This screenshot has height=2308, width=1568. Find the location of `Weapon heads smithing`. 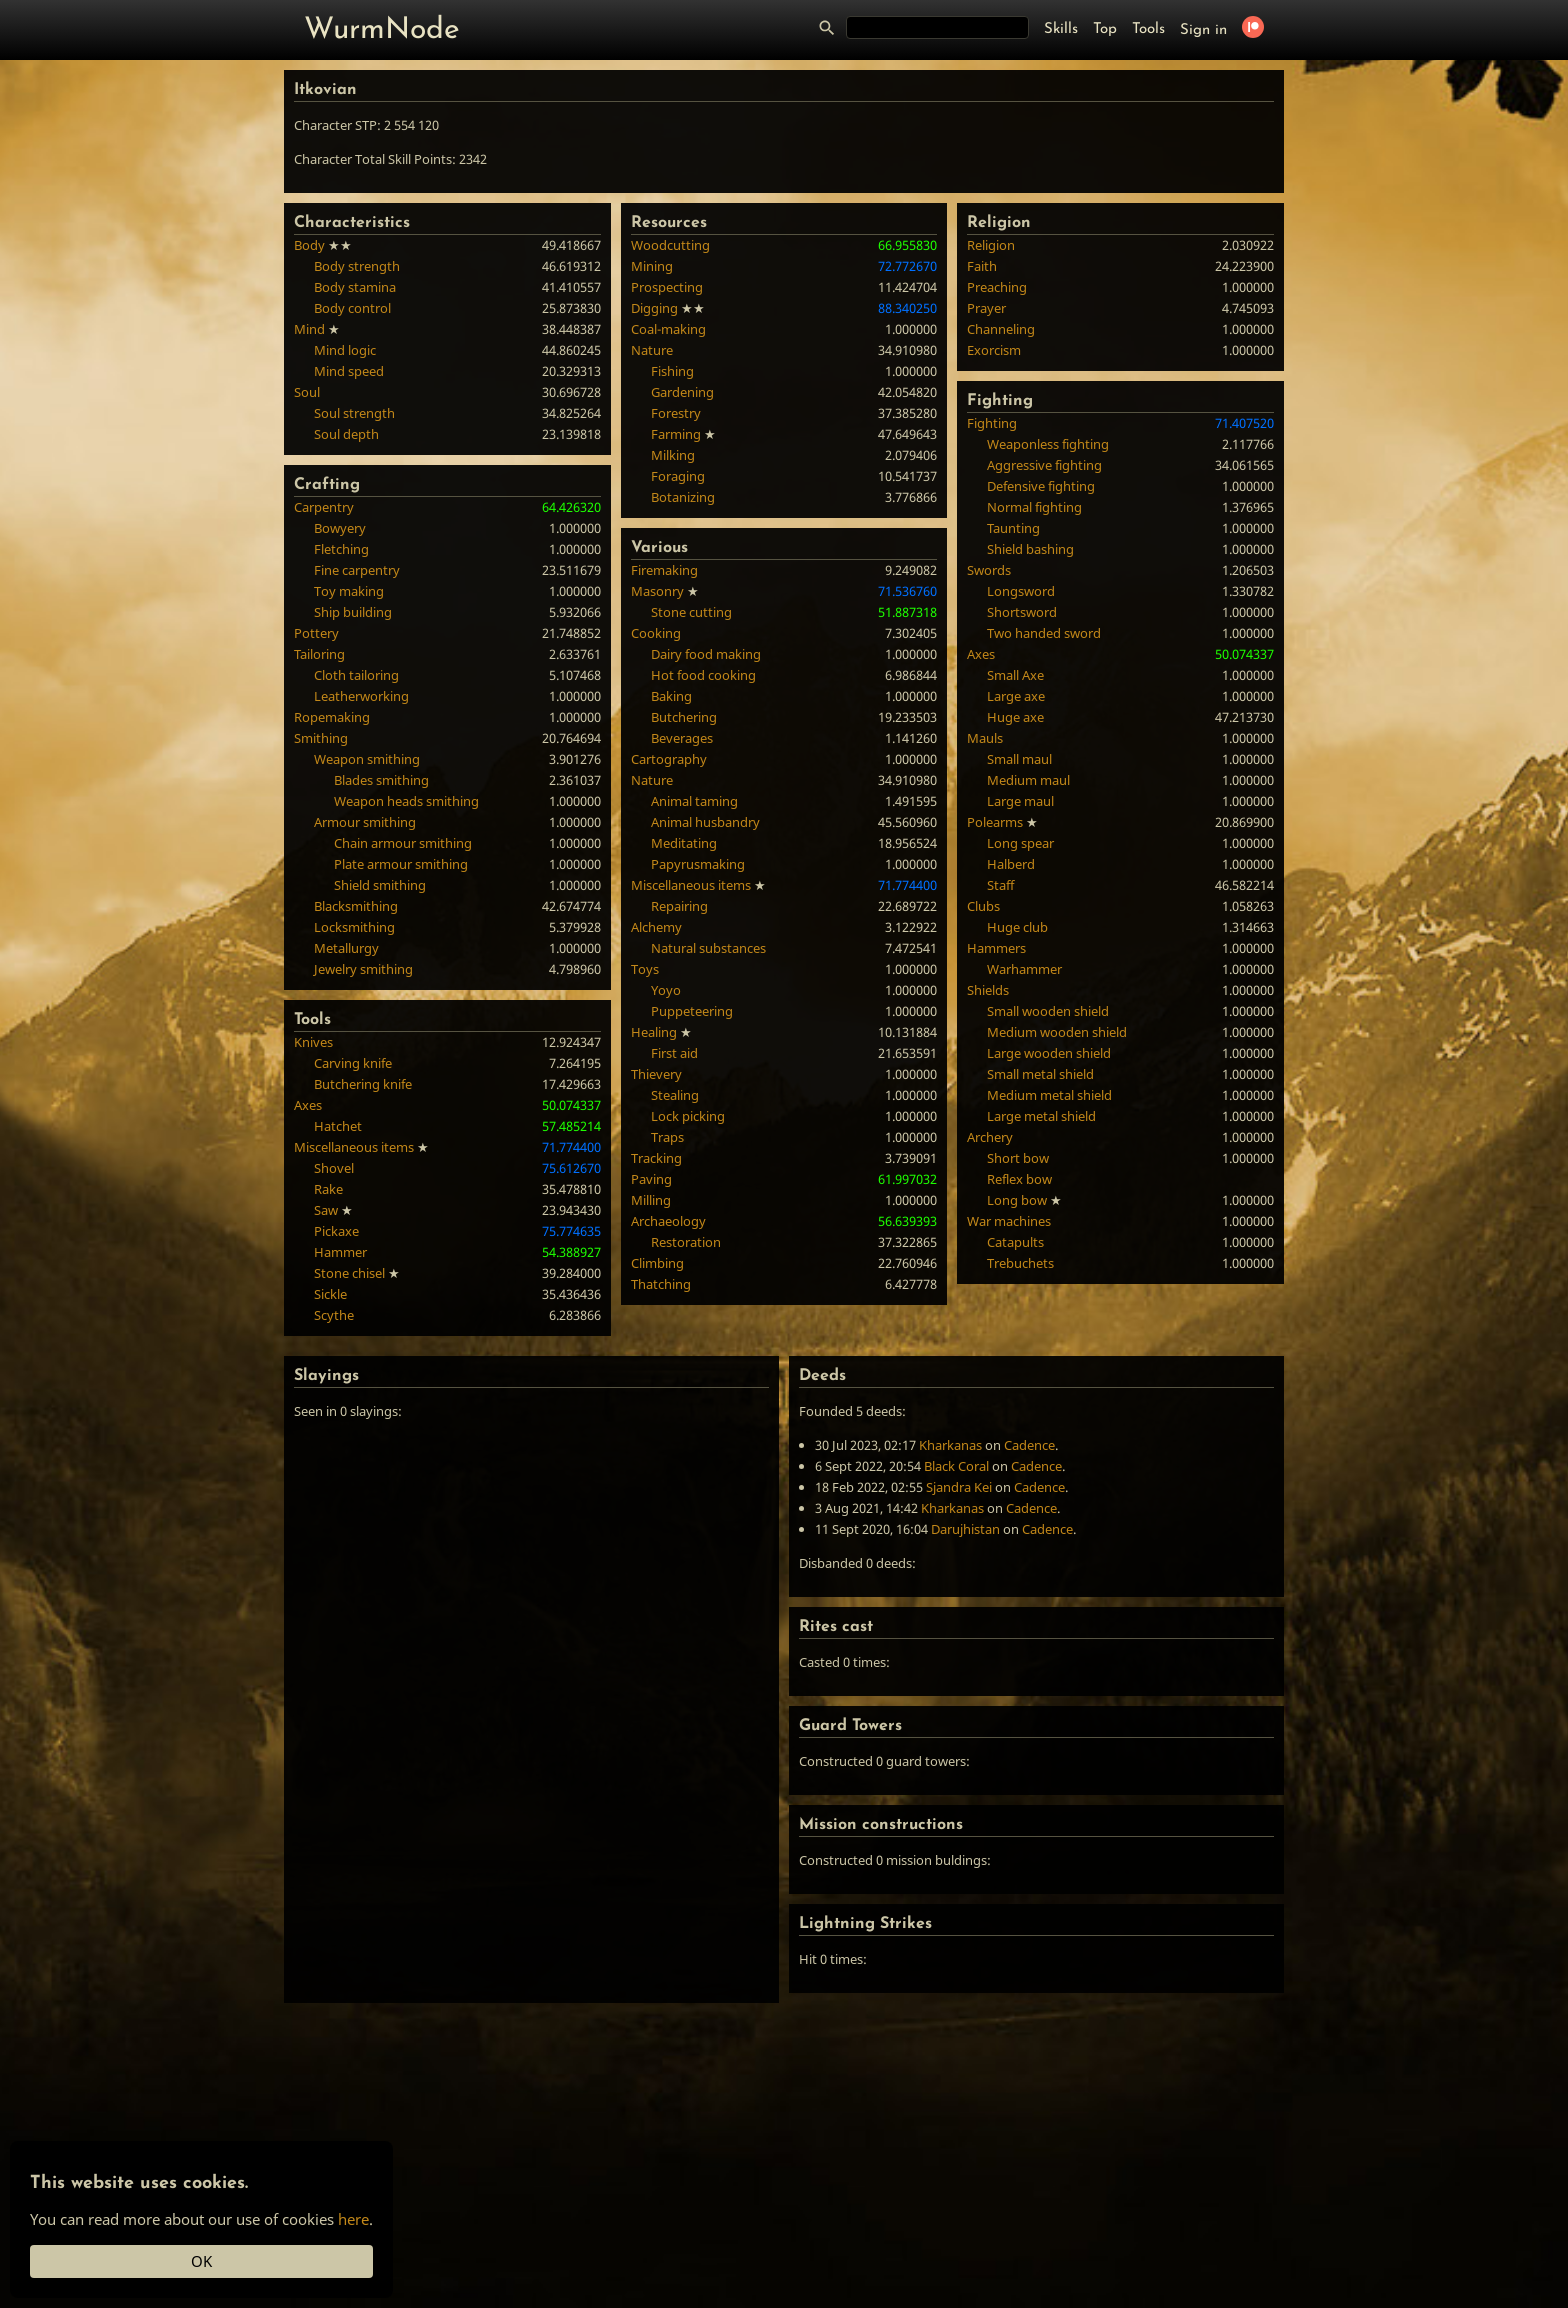

Weapon heads smithing is located at coordinates (406, 801).